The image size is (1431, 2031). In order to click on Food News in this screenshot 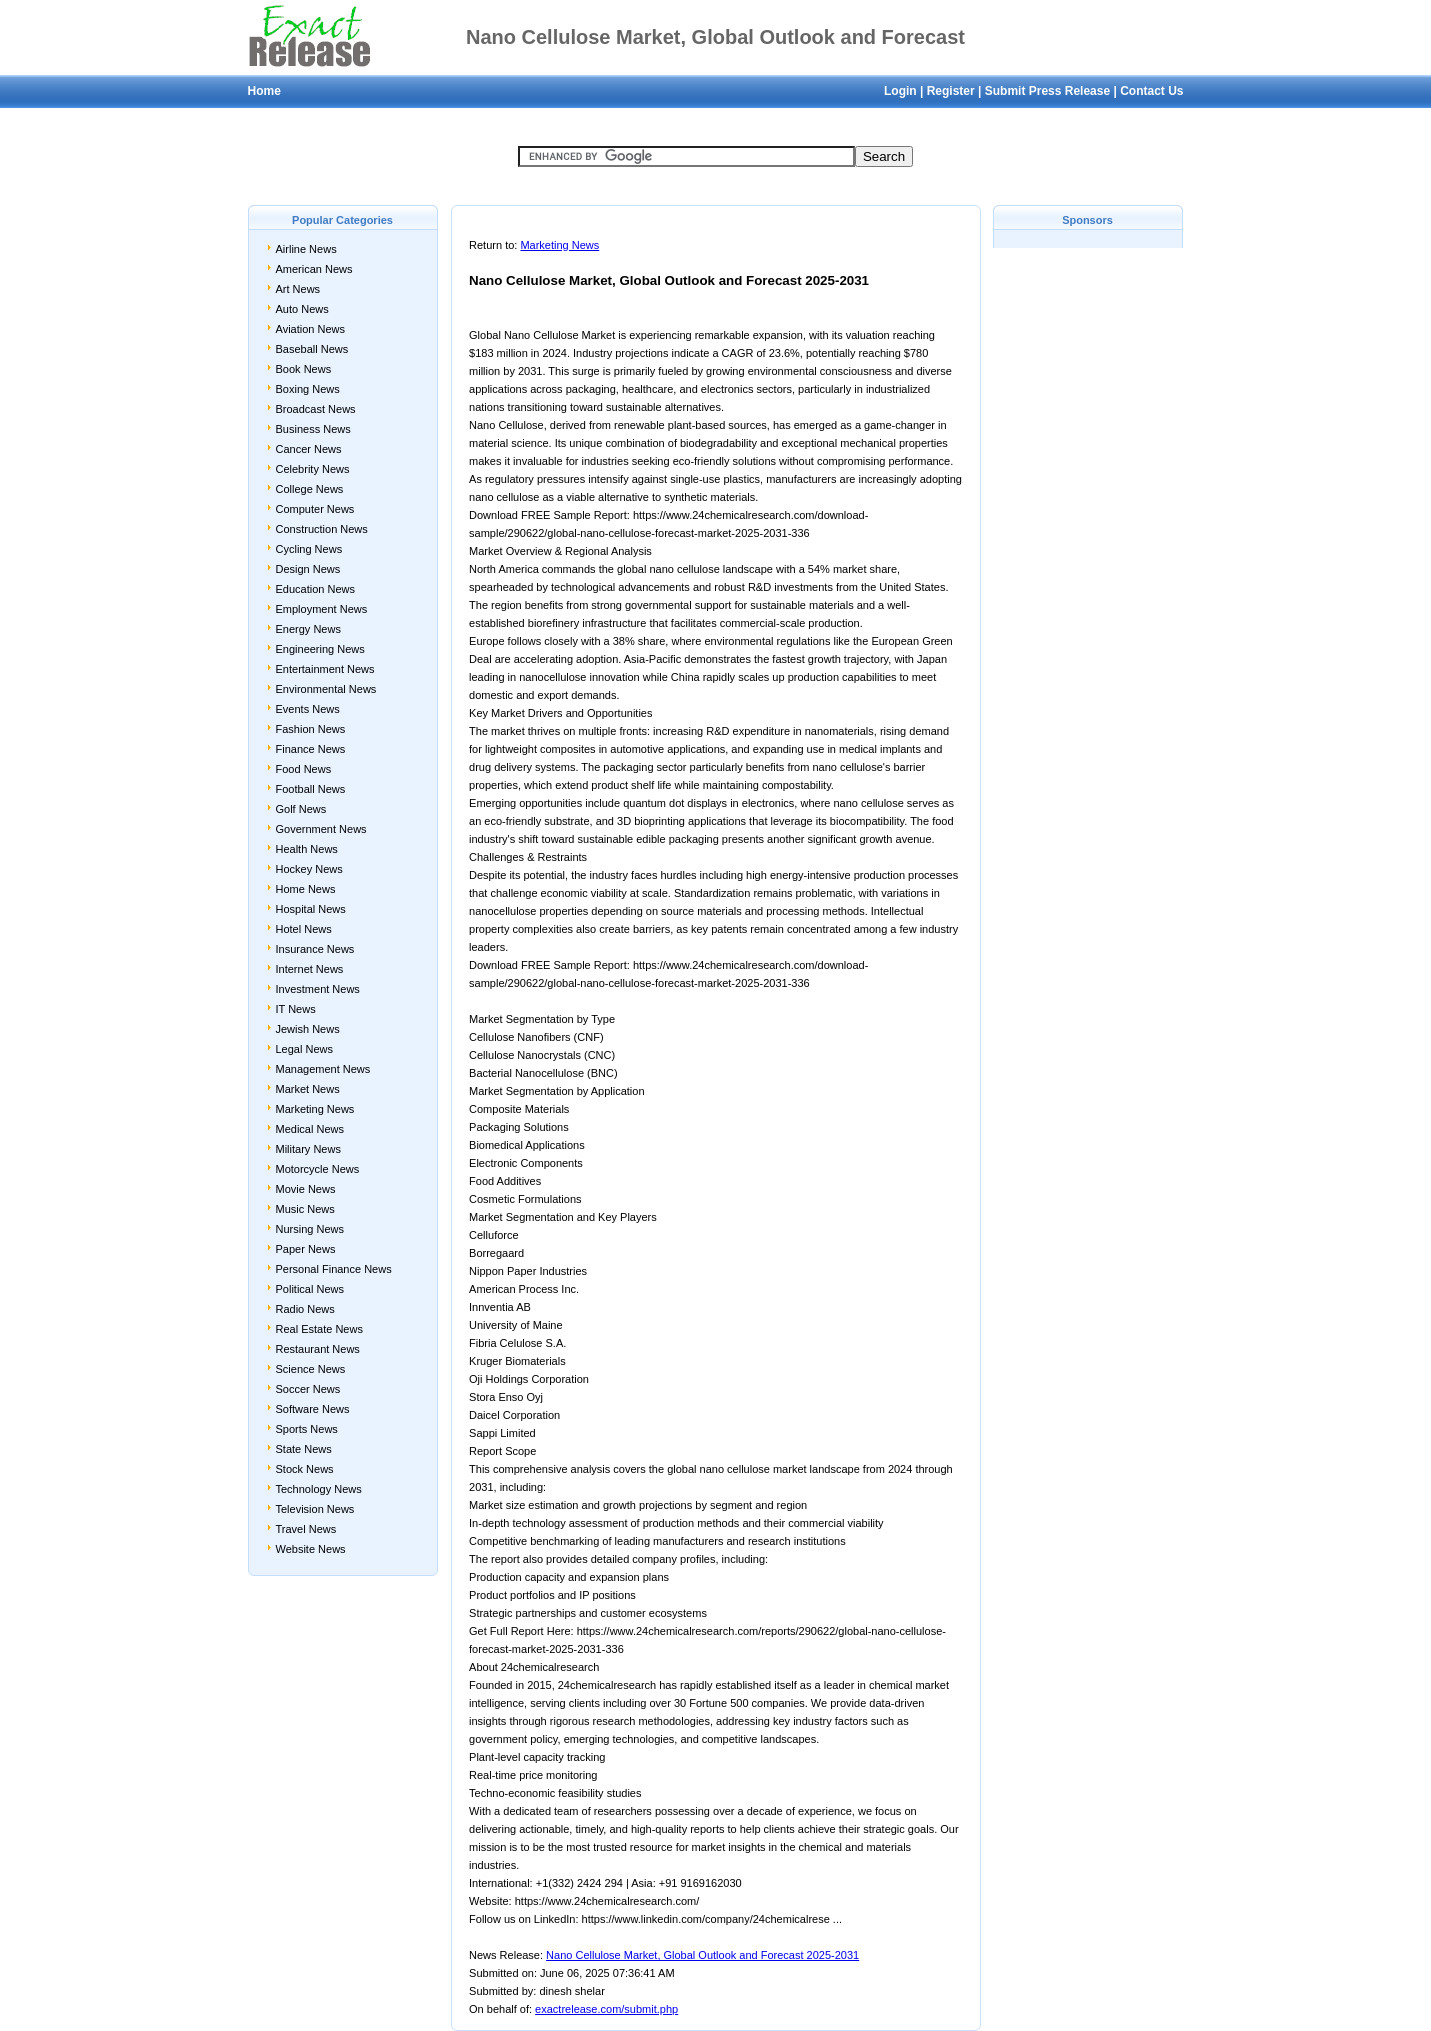, I will do `click(304, 769)`.